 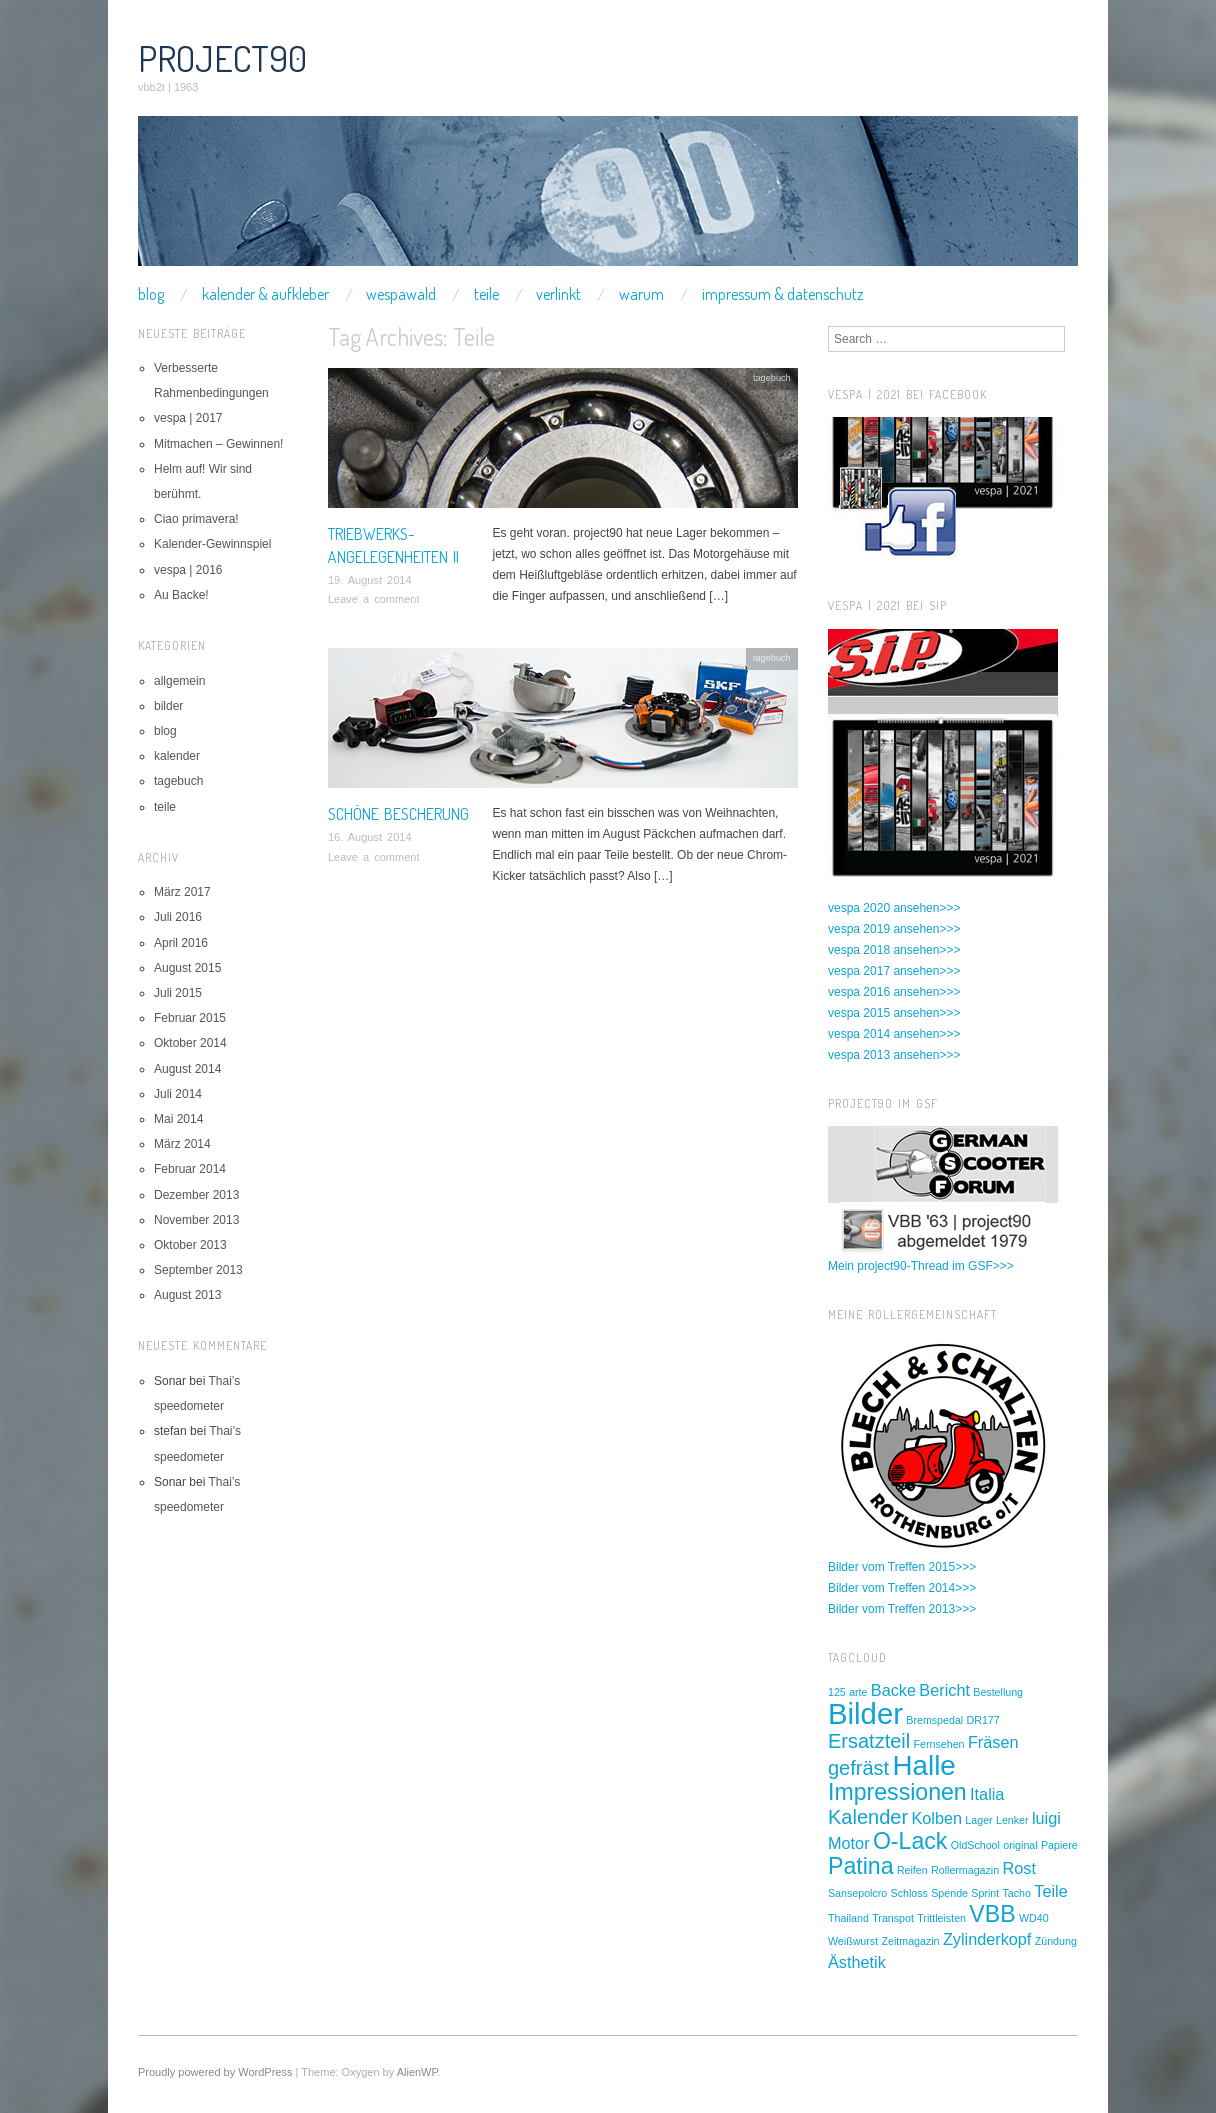 I want to click on Leave a comment, so click(x=373, y=599).